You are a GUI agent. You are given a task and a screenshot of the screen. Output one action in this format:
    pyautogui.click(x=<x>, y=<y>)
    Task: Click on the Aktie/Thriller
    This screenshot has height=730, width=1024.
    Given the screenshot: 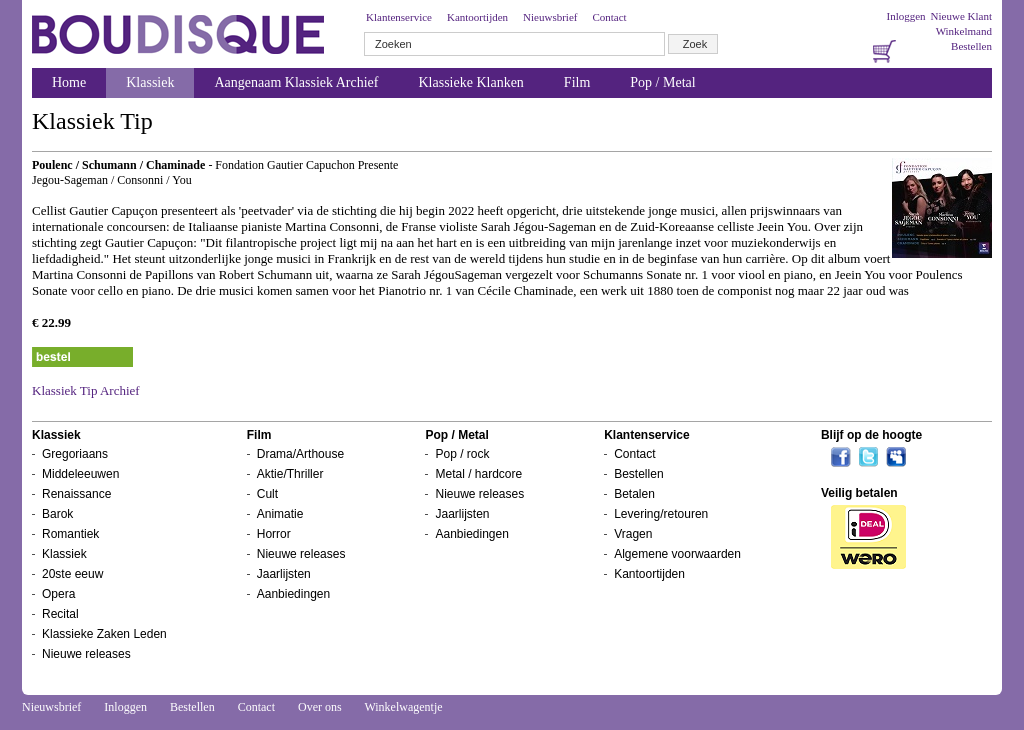 What is the action you would take?
    pyautogui.click(x=290, y=474)
    